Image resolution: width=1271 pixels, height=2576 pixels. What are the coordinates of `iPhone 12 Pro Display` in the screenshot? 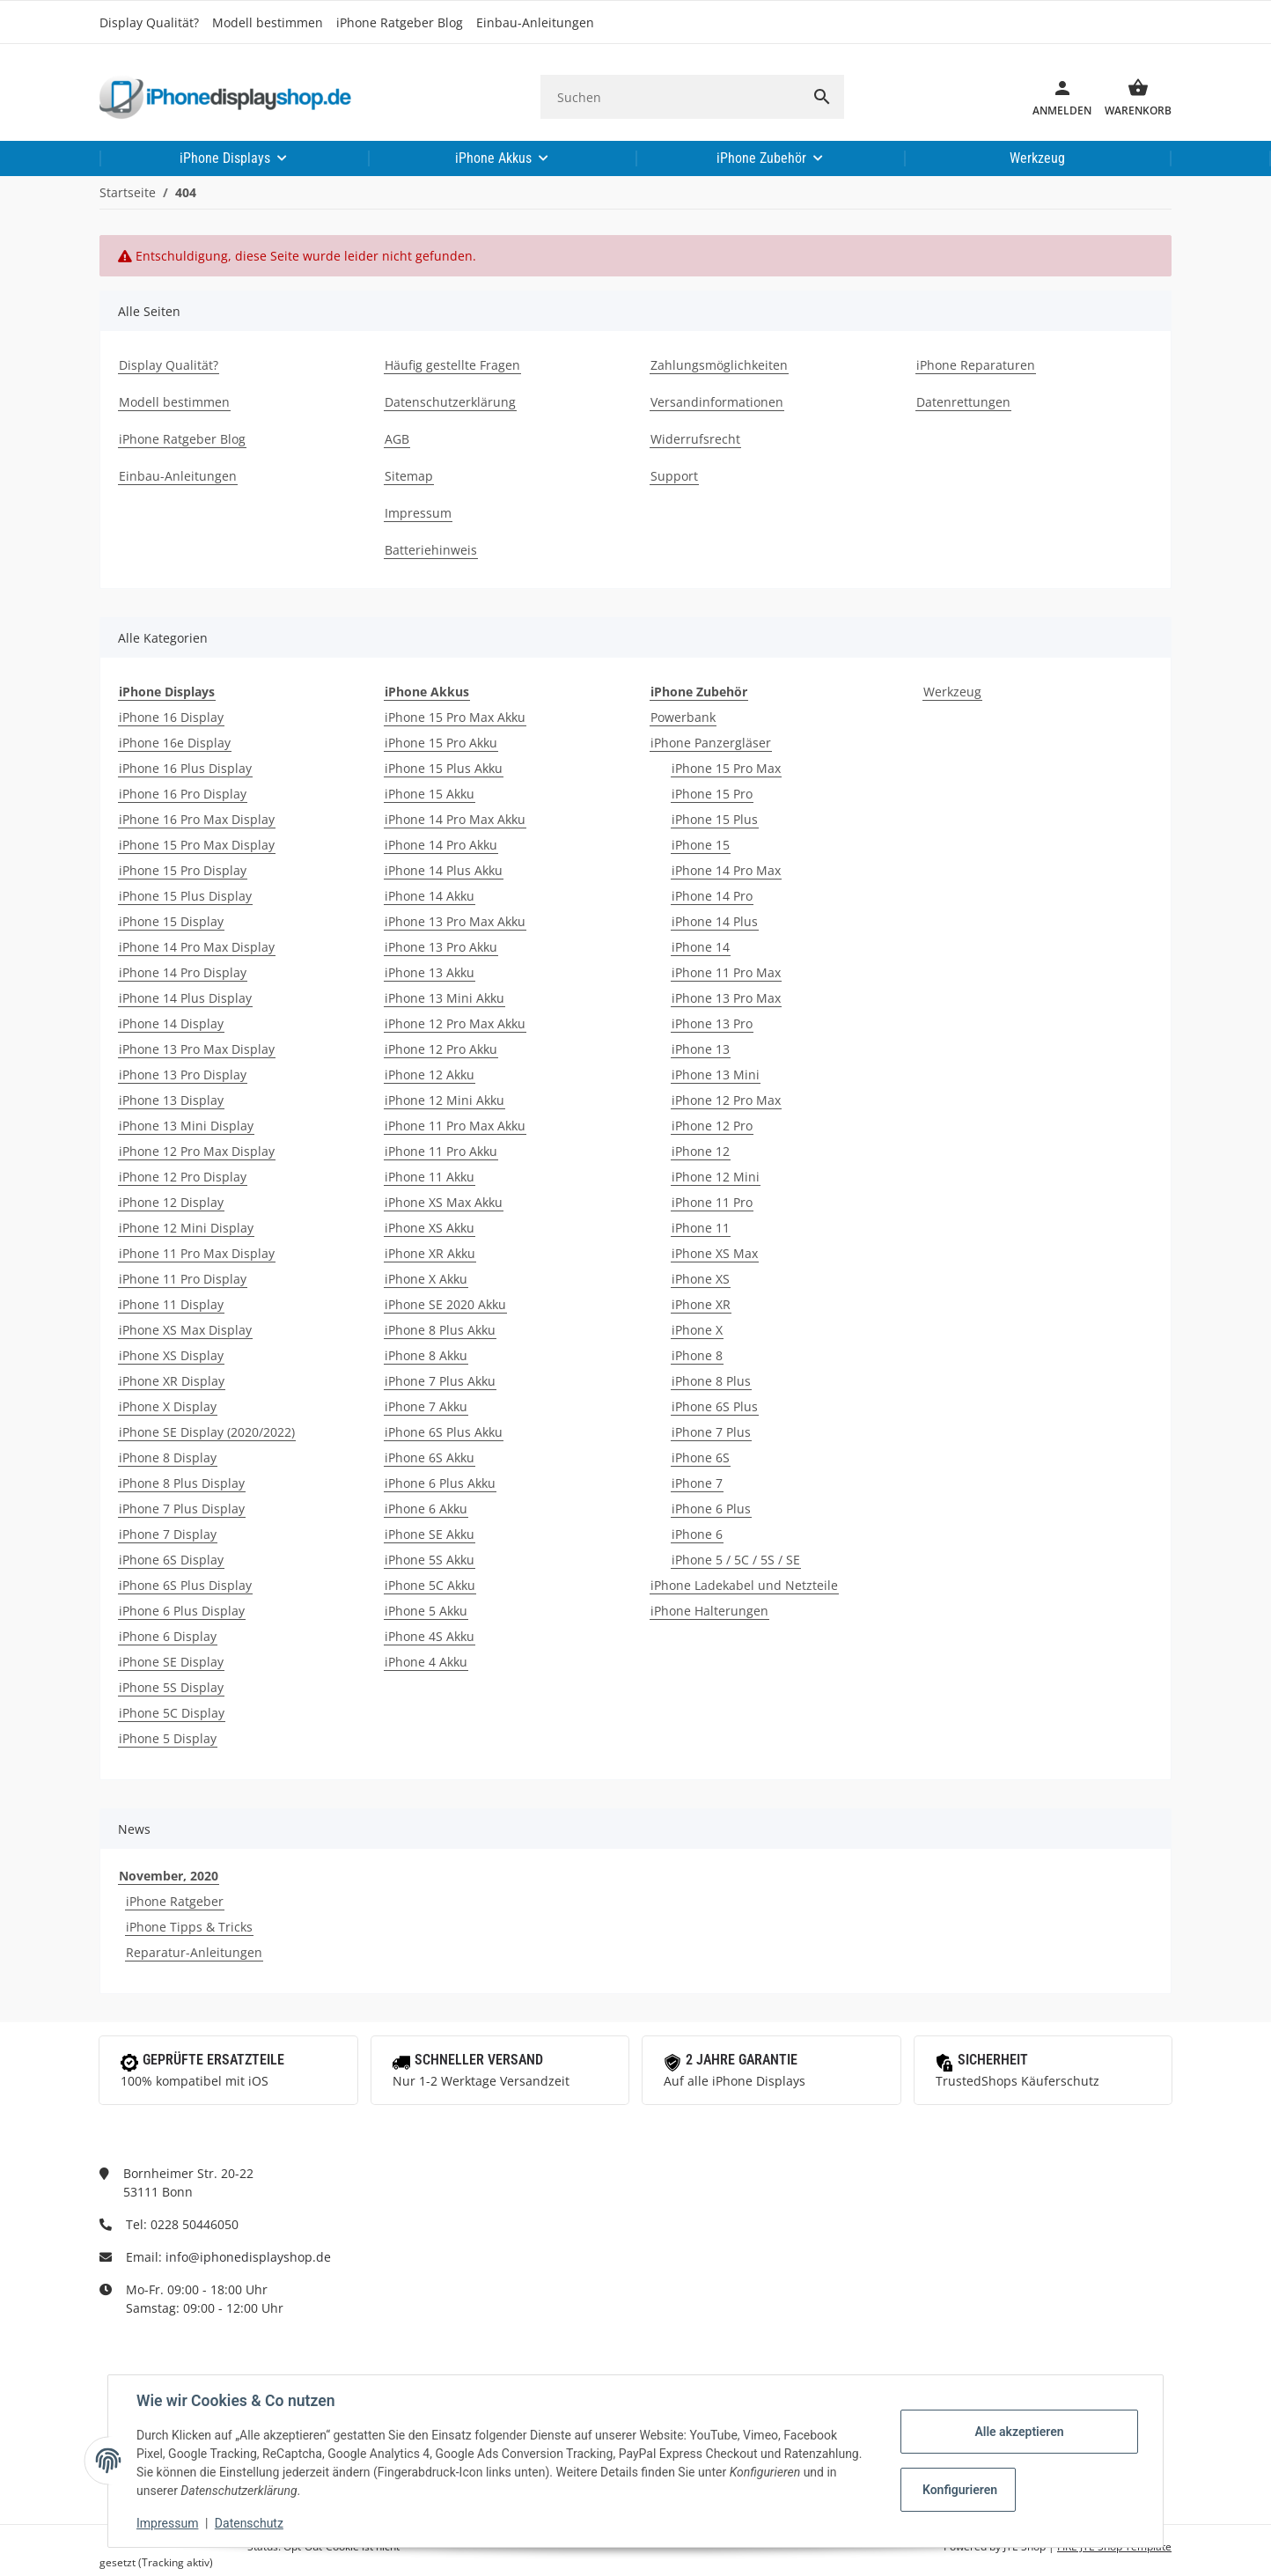 It's located at (182, 1176).